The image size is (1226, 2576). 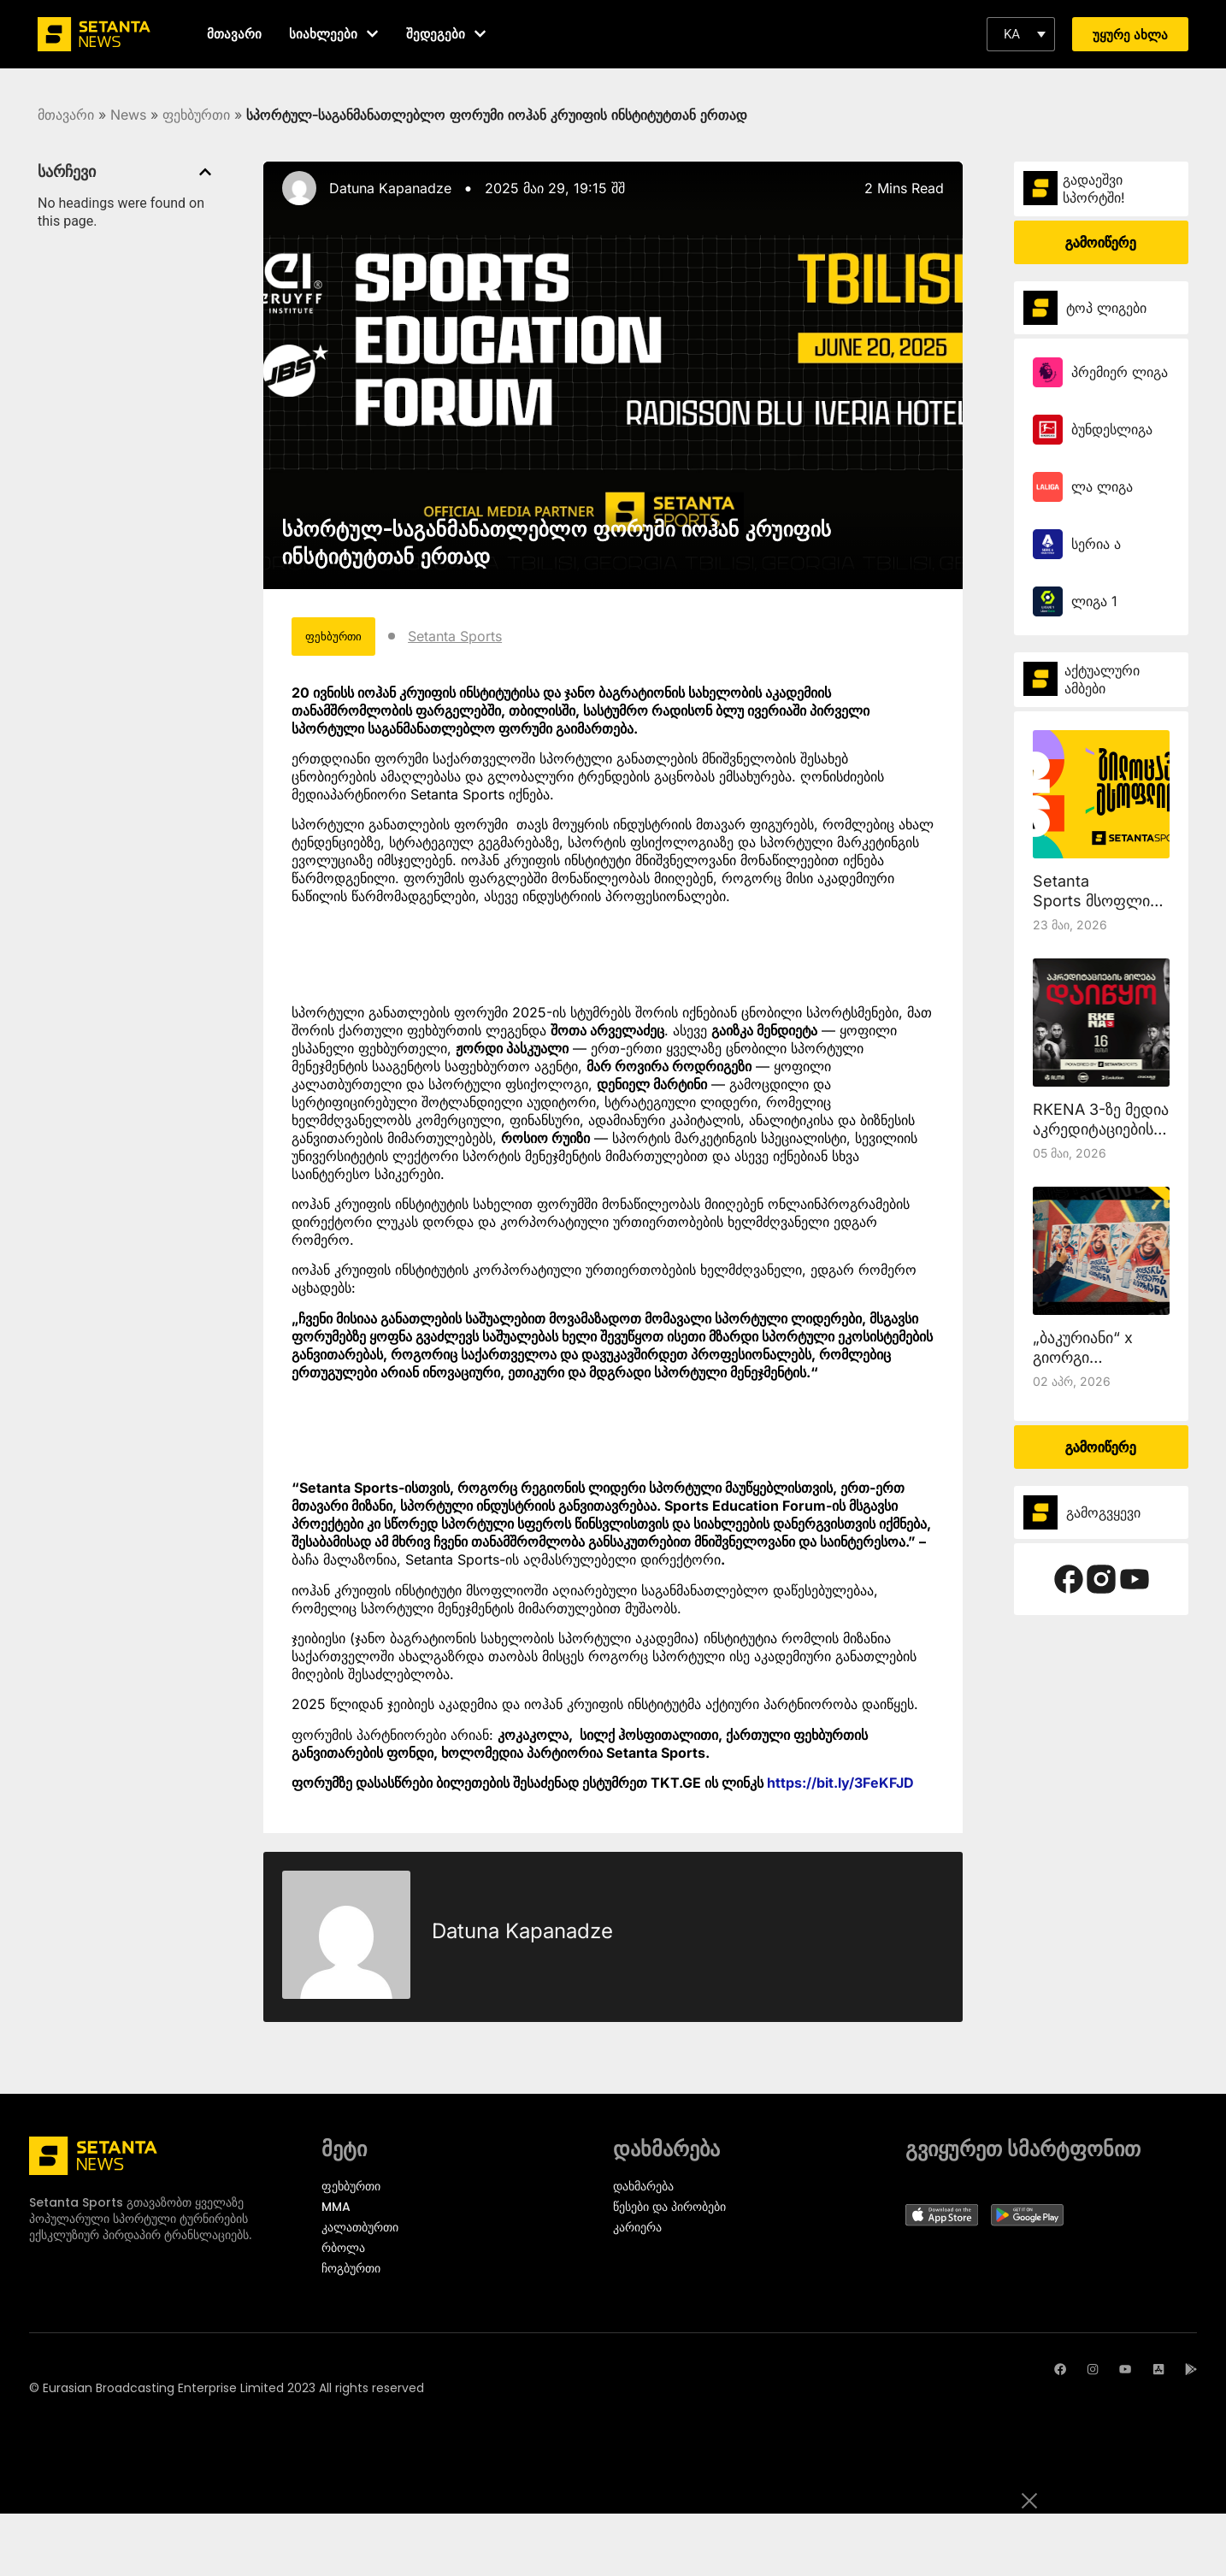 I want to click on ლიგა 1, so click(x=1094, y=601).